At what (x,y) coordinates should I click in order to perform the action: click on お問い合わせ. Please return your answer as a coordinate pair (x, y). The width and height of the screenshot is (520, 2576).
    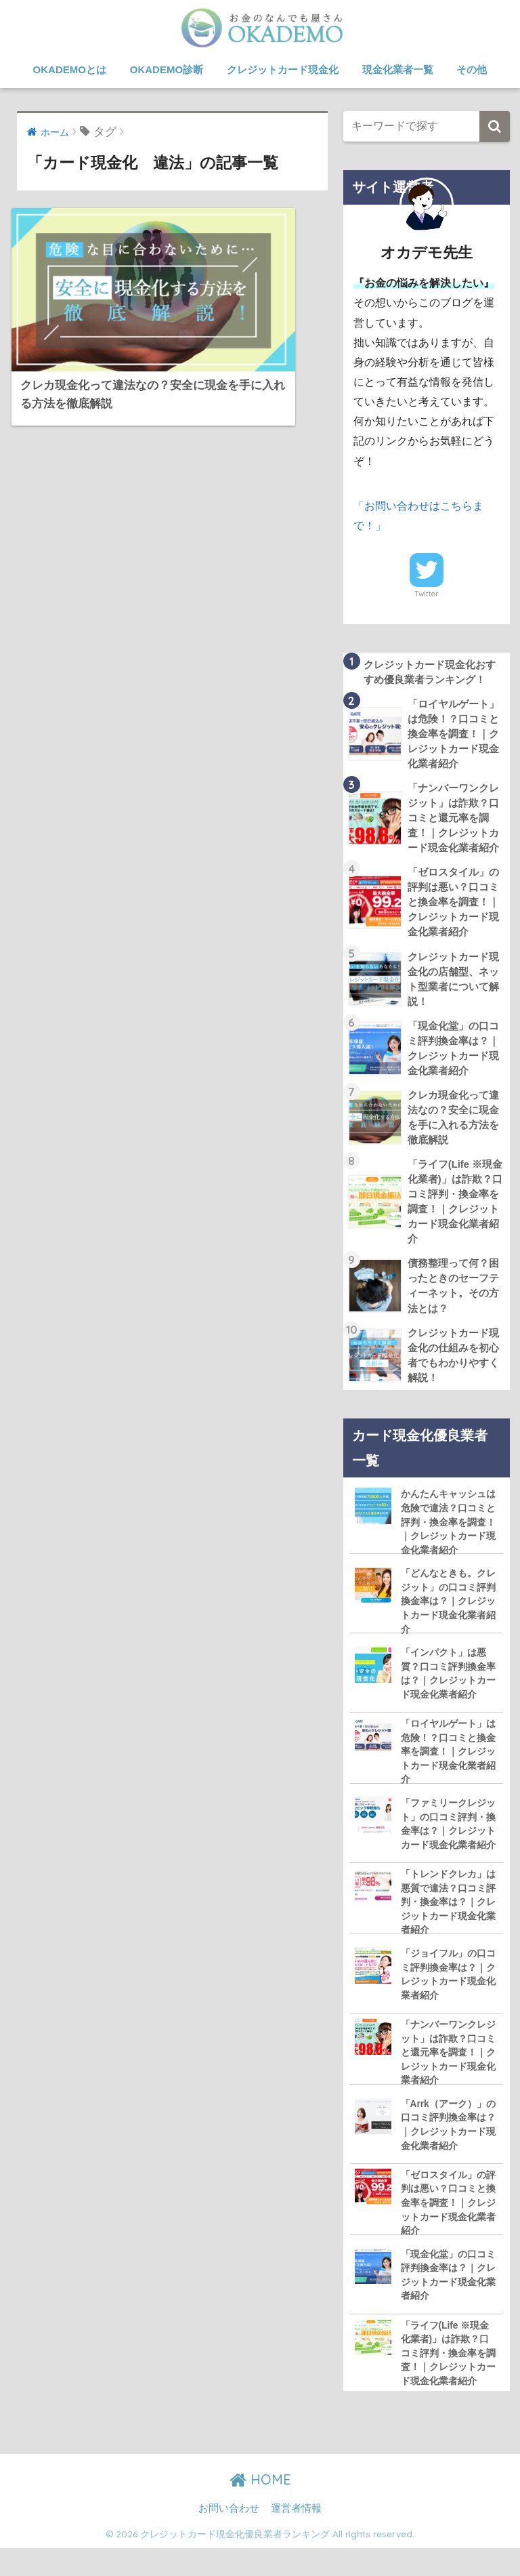
    Looking at the image, I should click on (228, 2536).